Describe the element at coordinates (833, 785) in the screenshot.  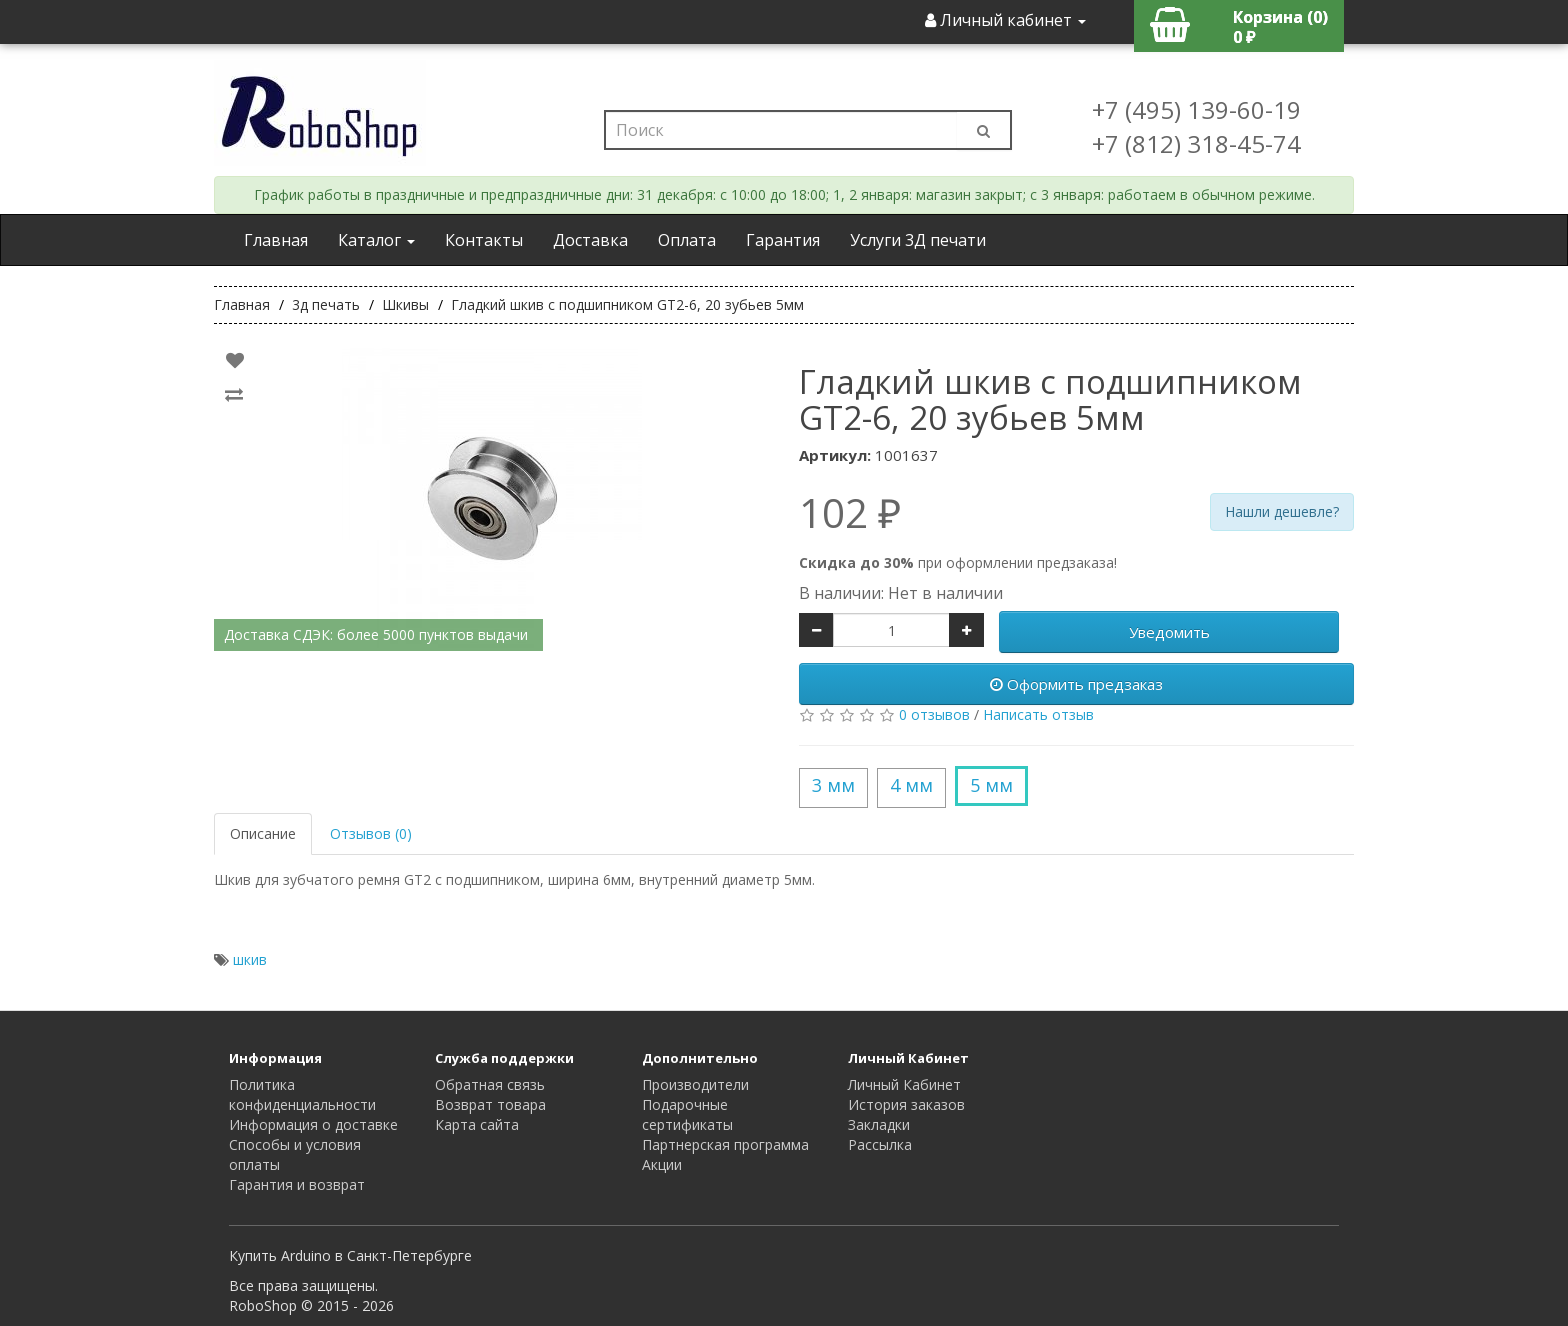
I see `3 мм` at that location.